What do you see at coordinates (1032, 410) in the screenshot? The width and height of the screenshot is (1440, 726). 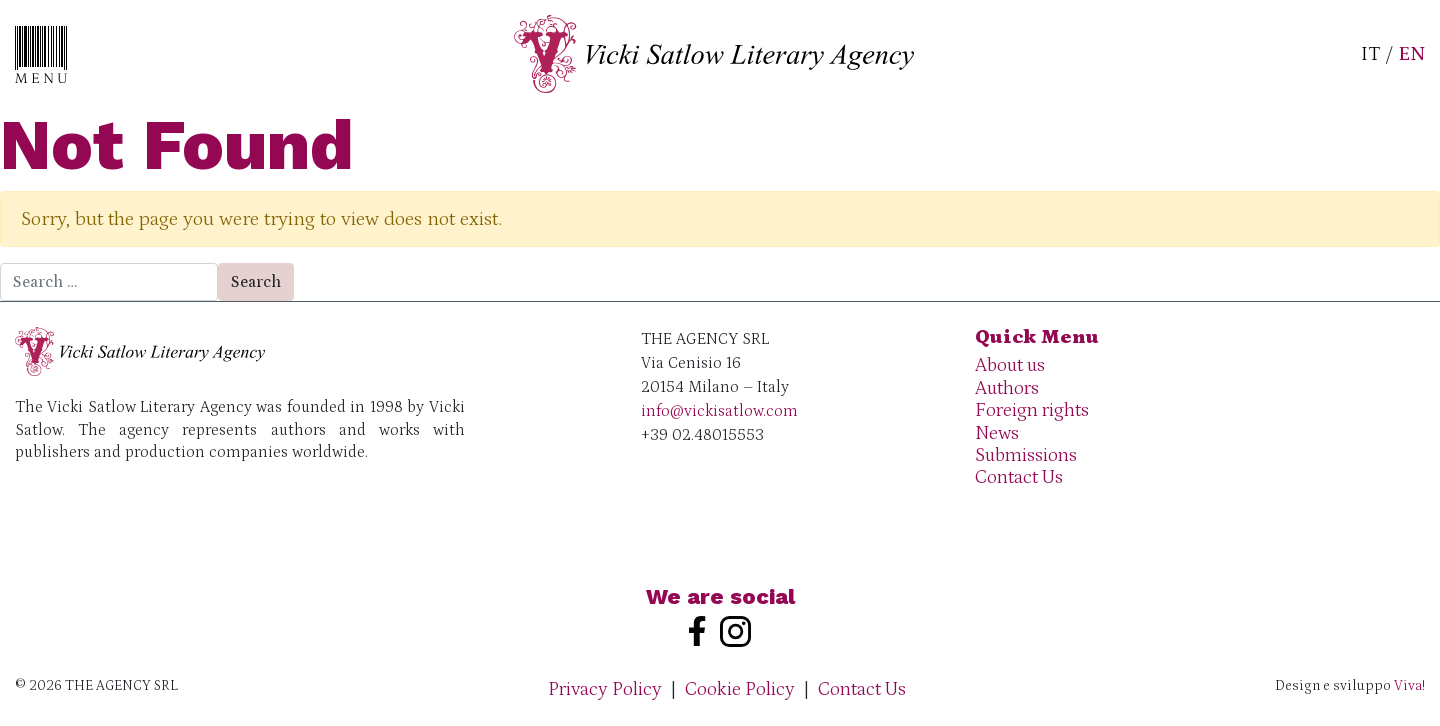 I see `Foreign rights` at bounding box center [1032, 410].